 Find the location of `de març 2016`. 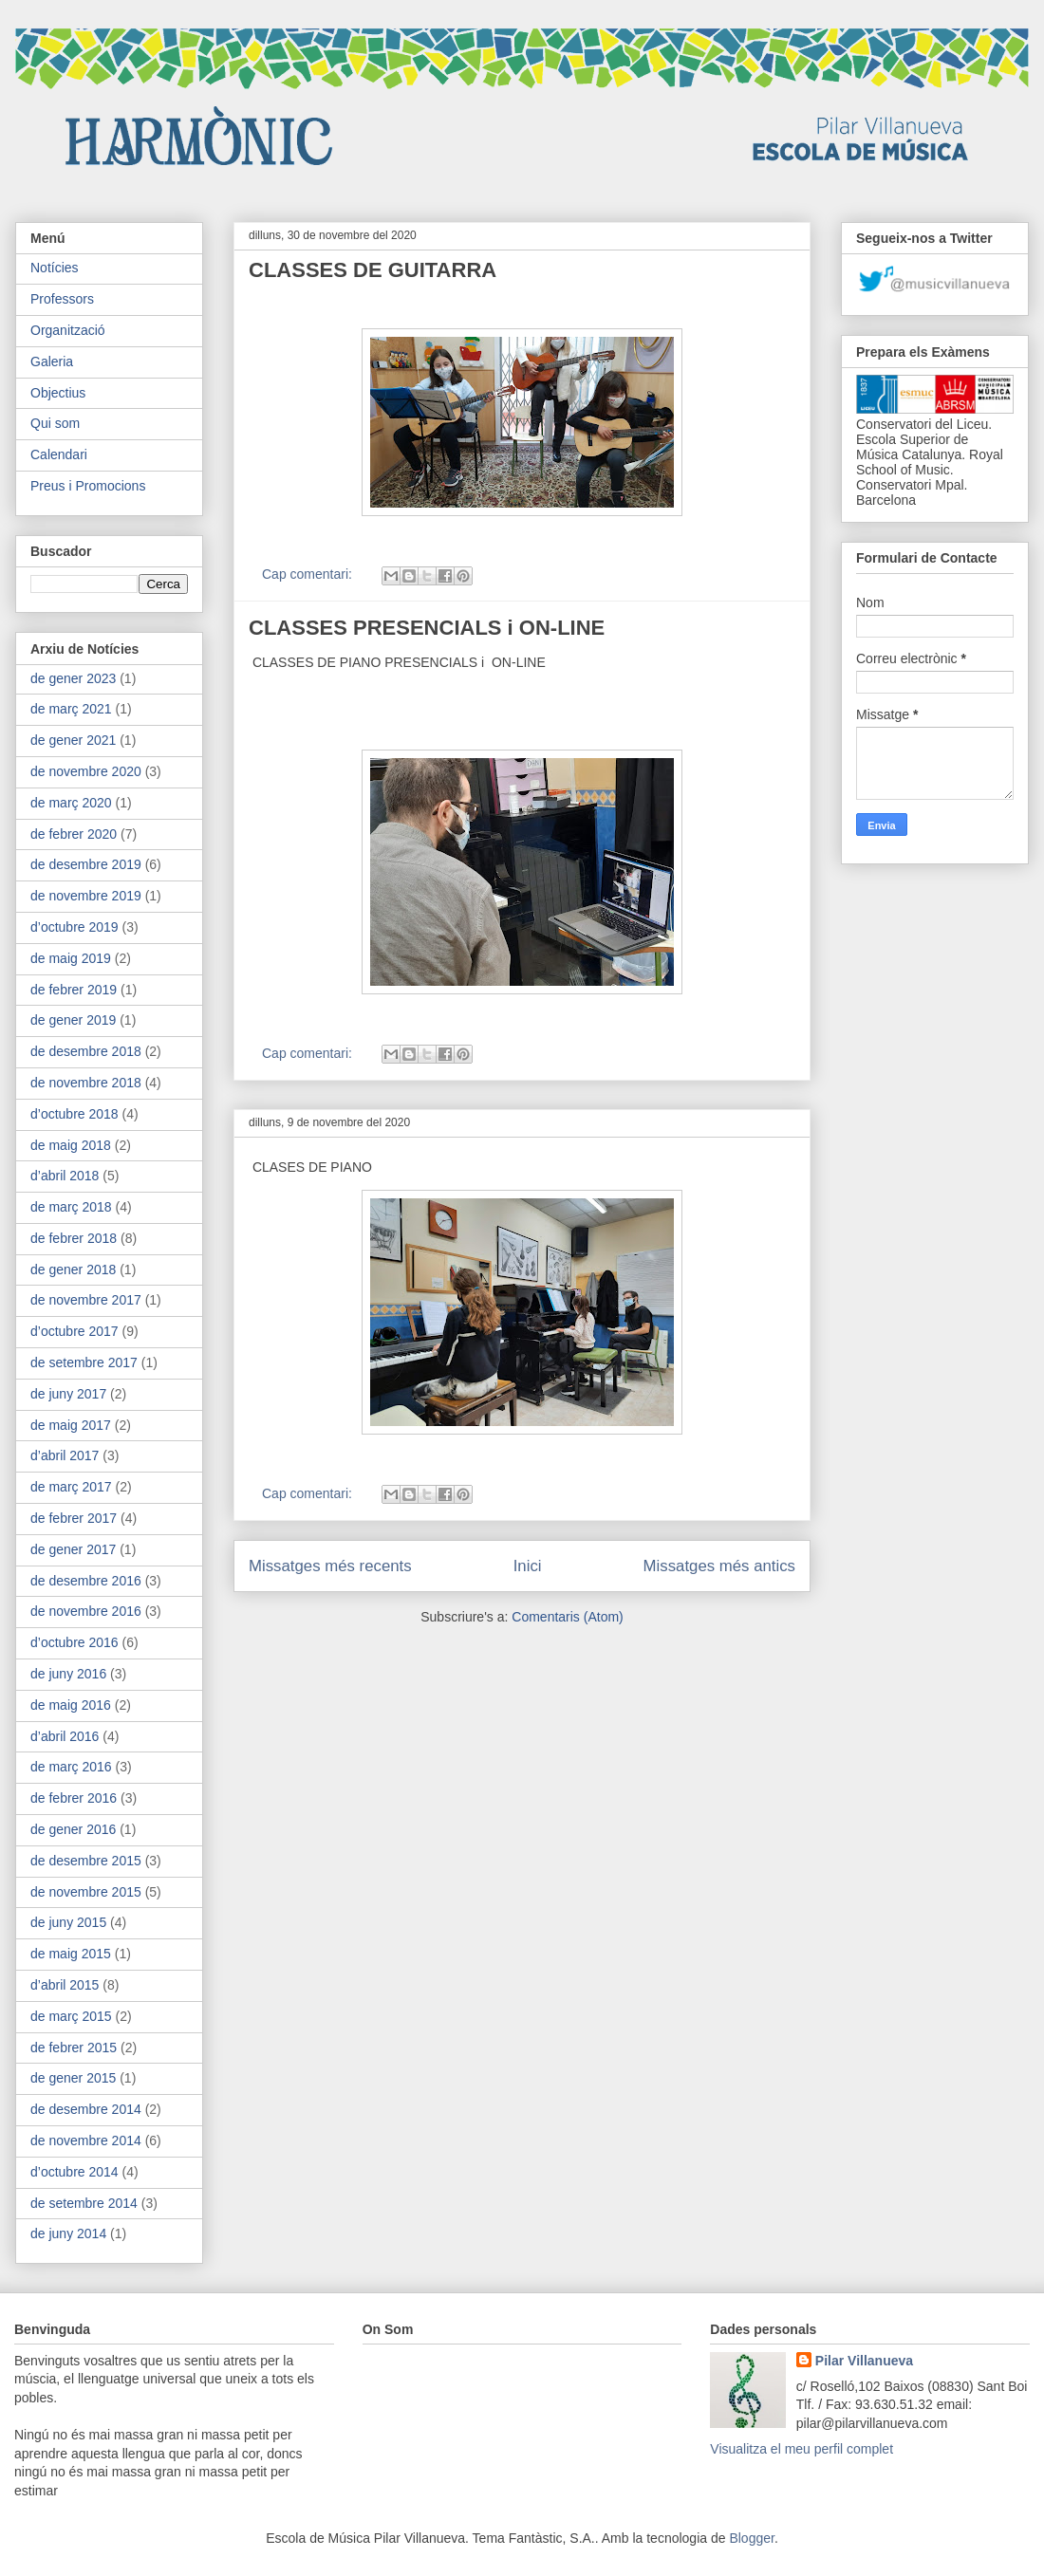

de març 2016 is located at coordinates (71, 1766).